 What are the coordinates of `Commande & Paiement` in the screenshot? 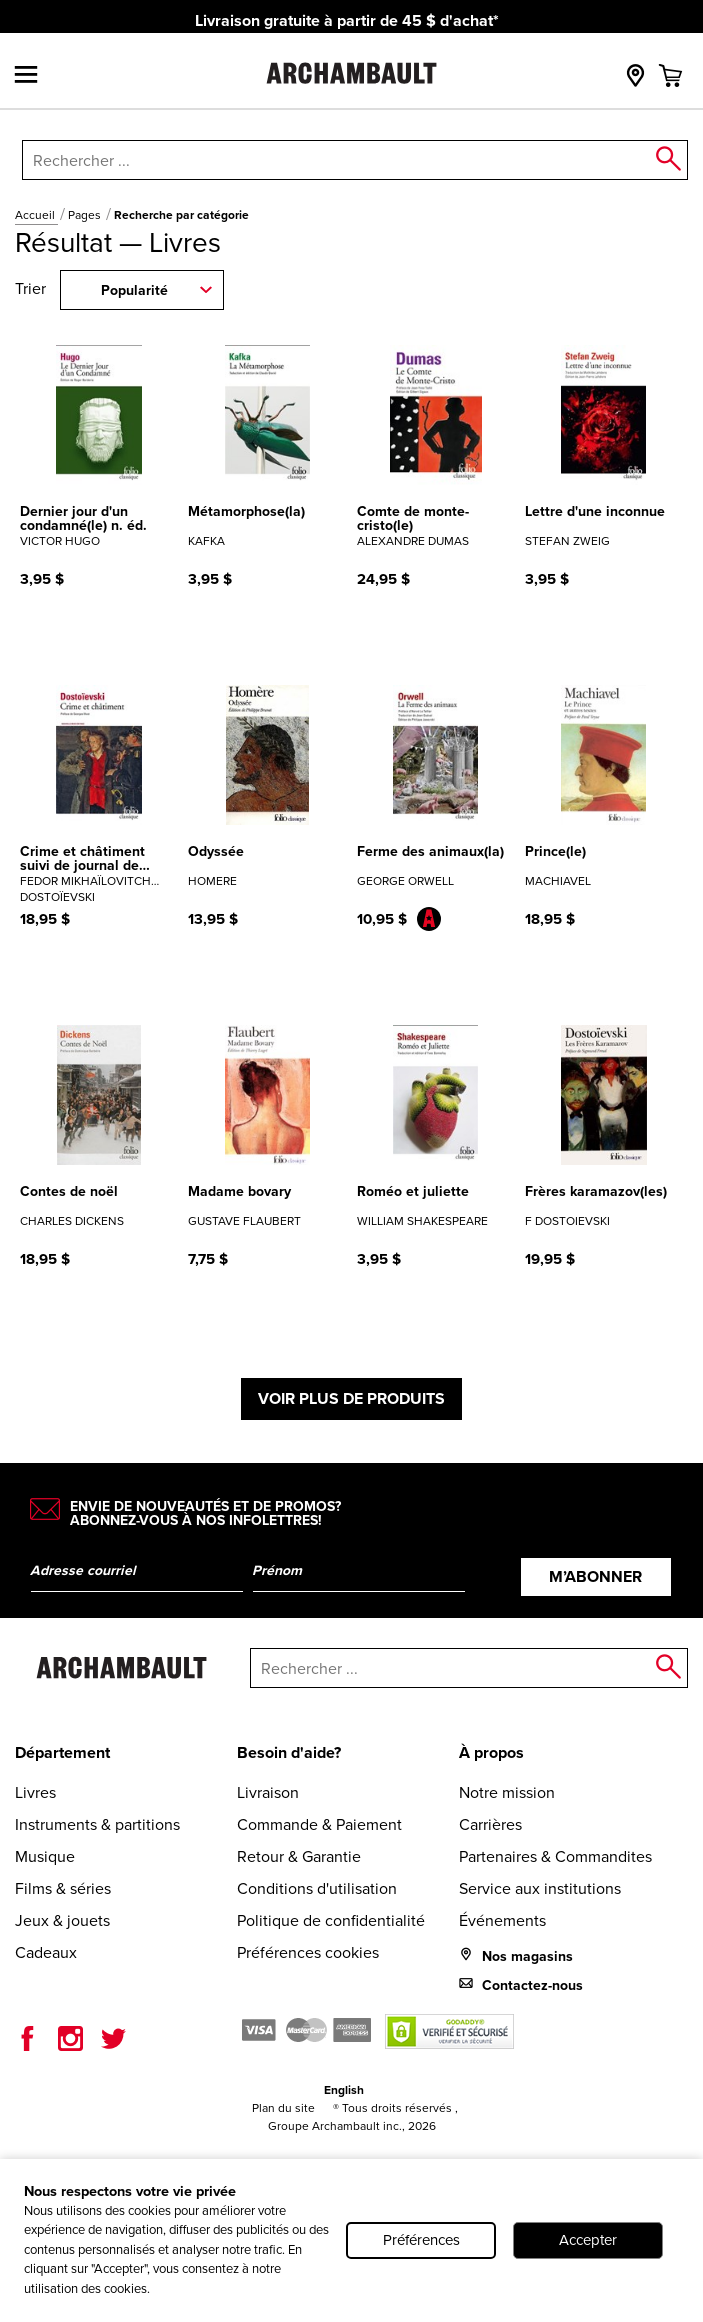 It's located at (319, 1824).